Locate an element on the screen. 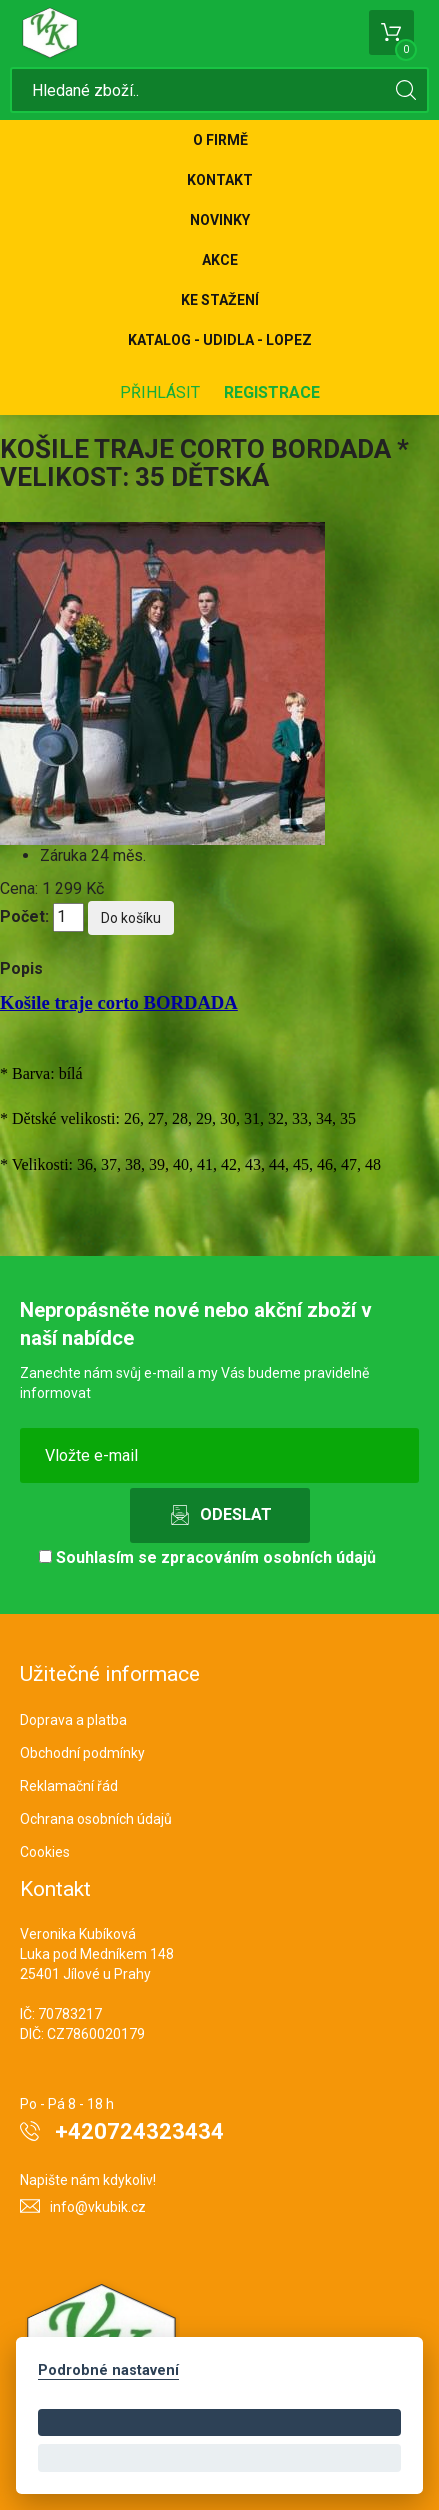  KATALOG - UDIDLA - Lopez is located at coordinates (220, 340).